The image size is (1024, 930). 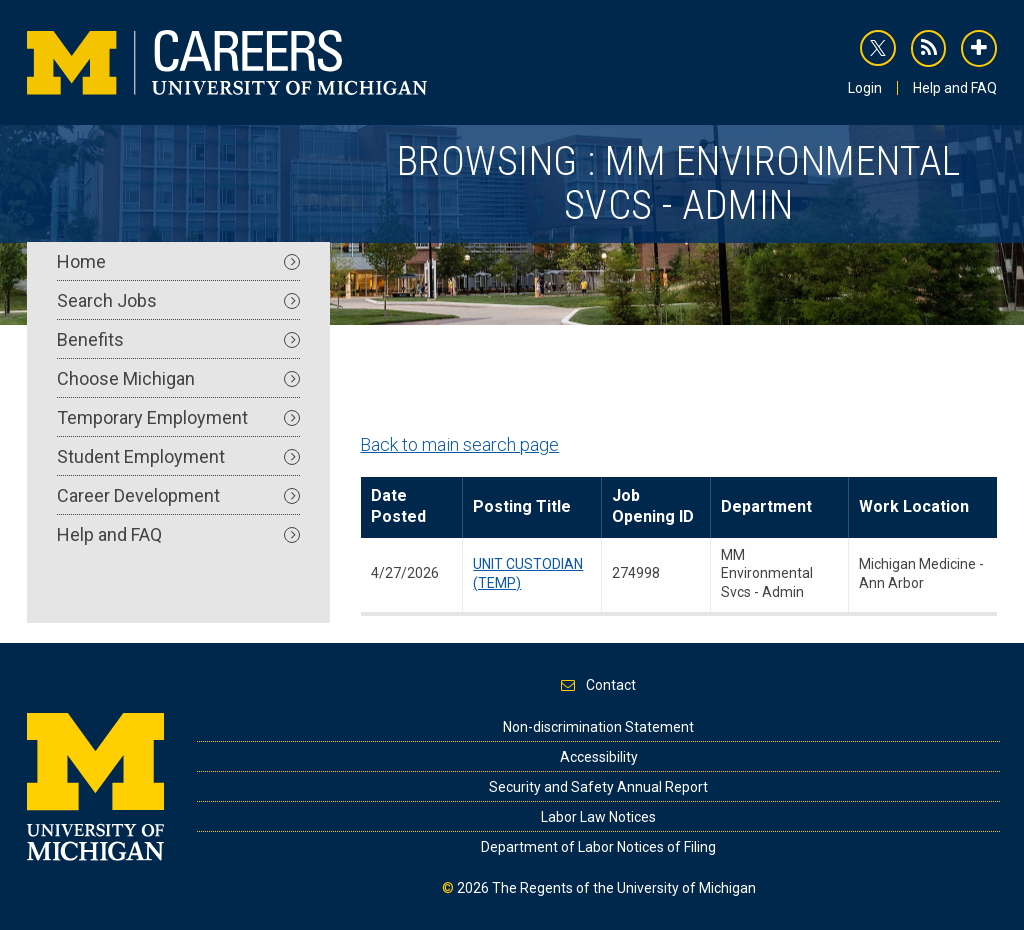 What do you see at coordinates (178, 300) in the screenshot?
I see `Search Jobs` at bounding box center [178, 300].